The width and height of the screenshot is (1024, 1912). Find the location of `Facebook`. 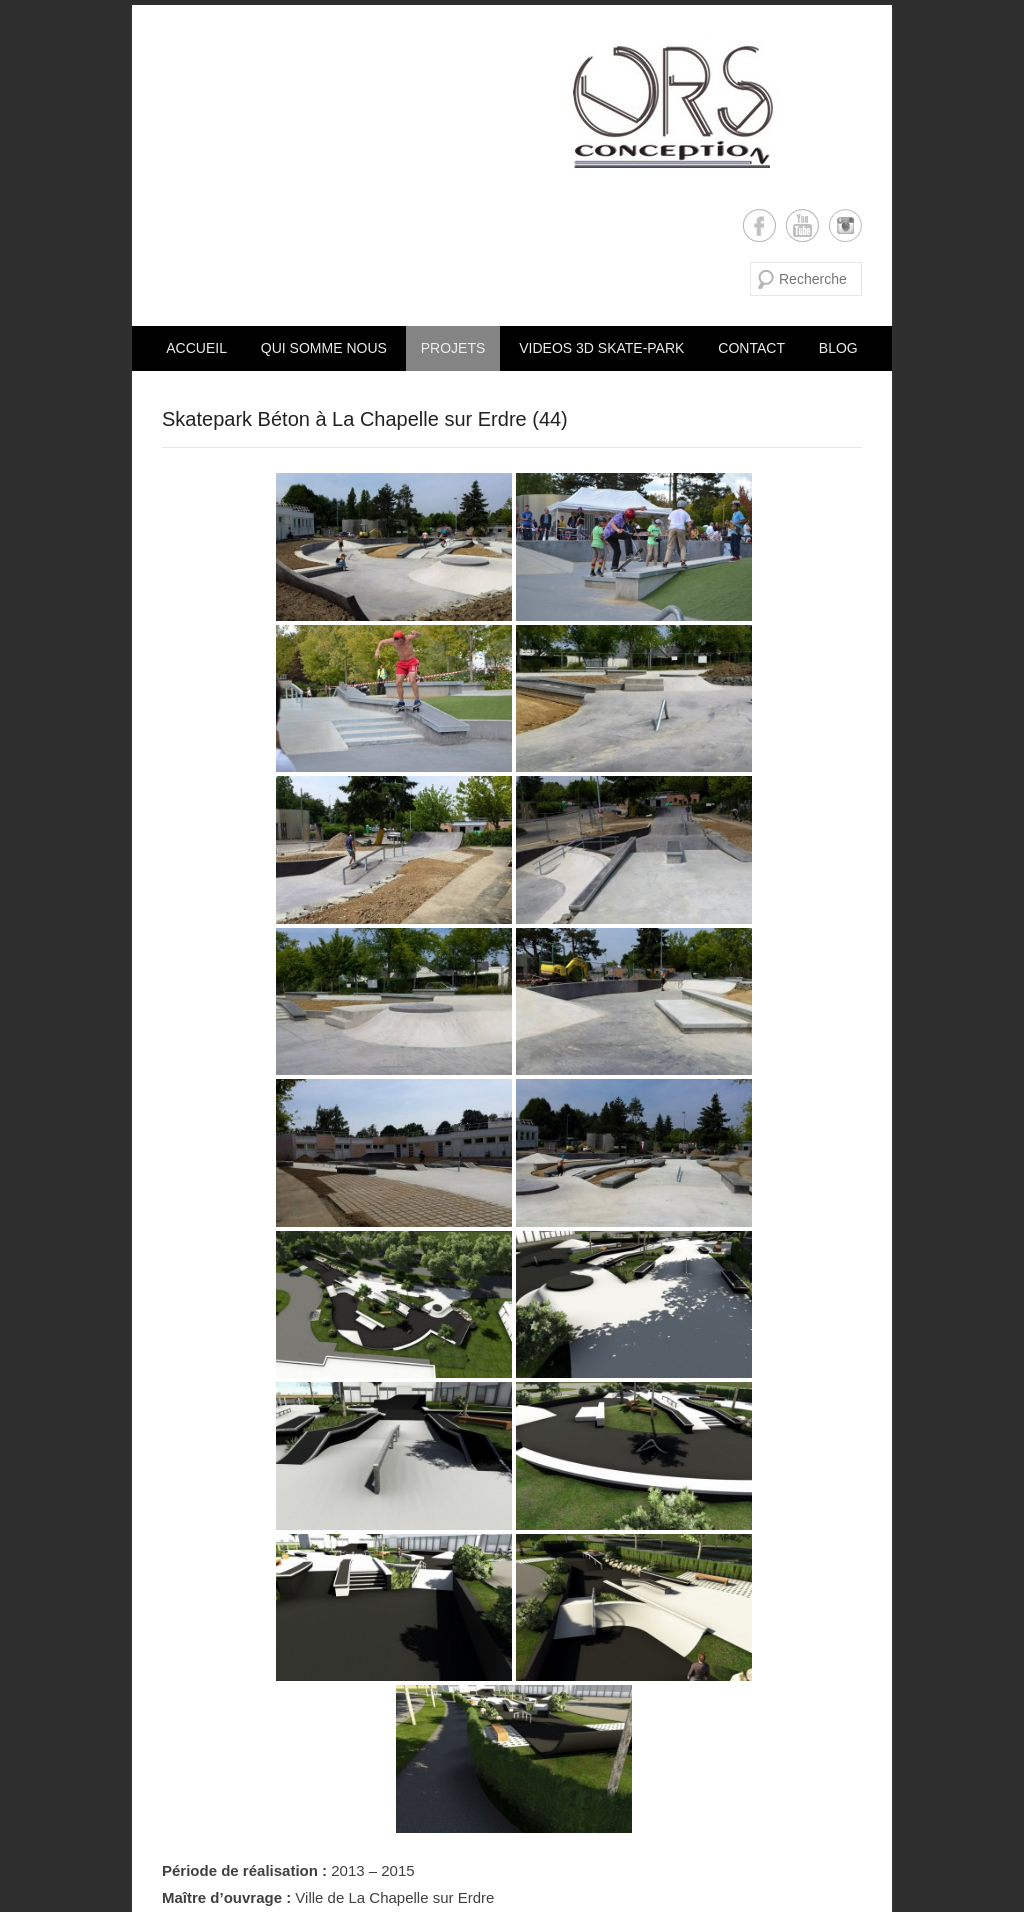

Facebook is located at coordinates (759, 225).